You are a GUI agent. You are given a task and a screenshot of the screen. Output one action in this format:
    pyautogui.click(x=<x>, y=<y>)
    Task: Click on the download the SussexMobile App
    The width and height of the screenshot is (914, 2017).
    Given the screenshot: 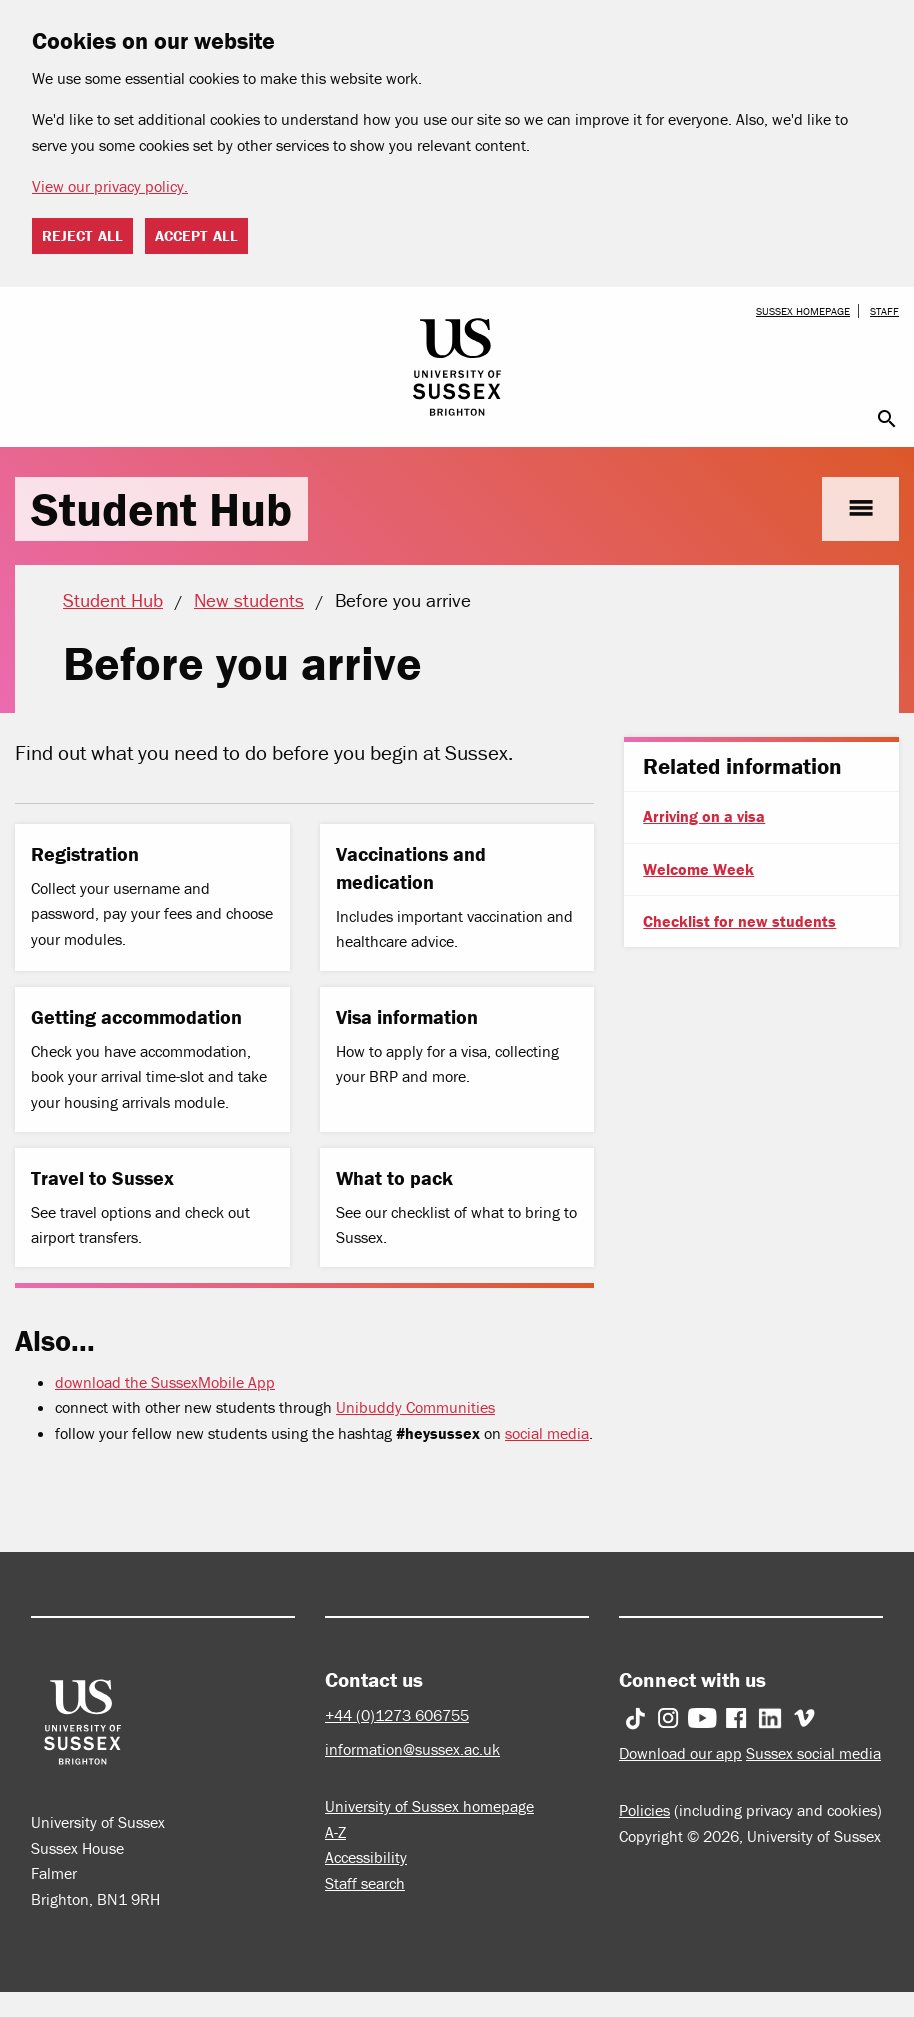 What is the action you would take?
    pyautogui.click(x=165, y=1382)
    